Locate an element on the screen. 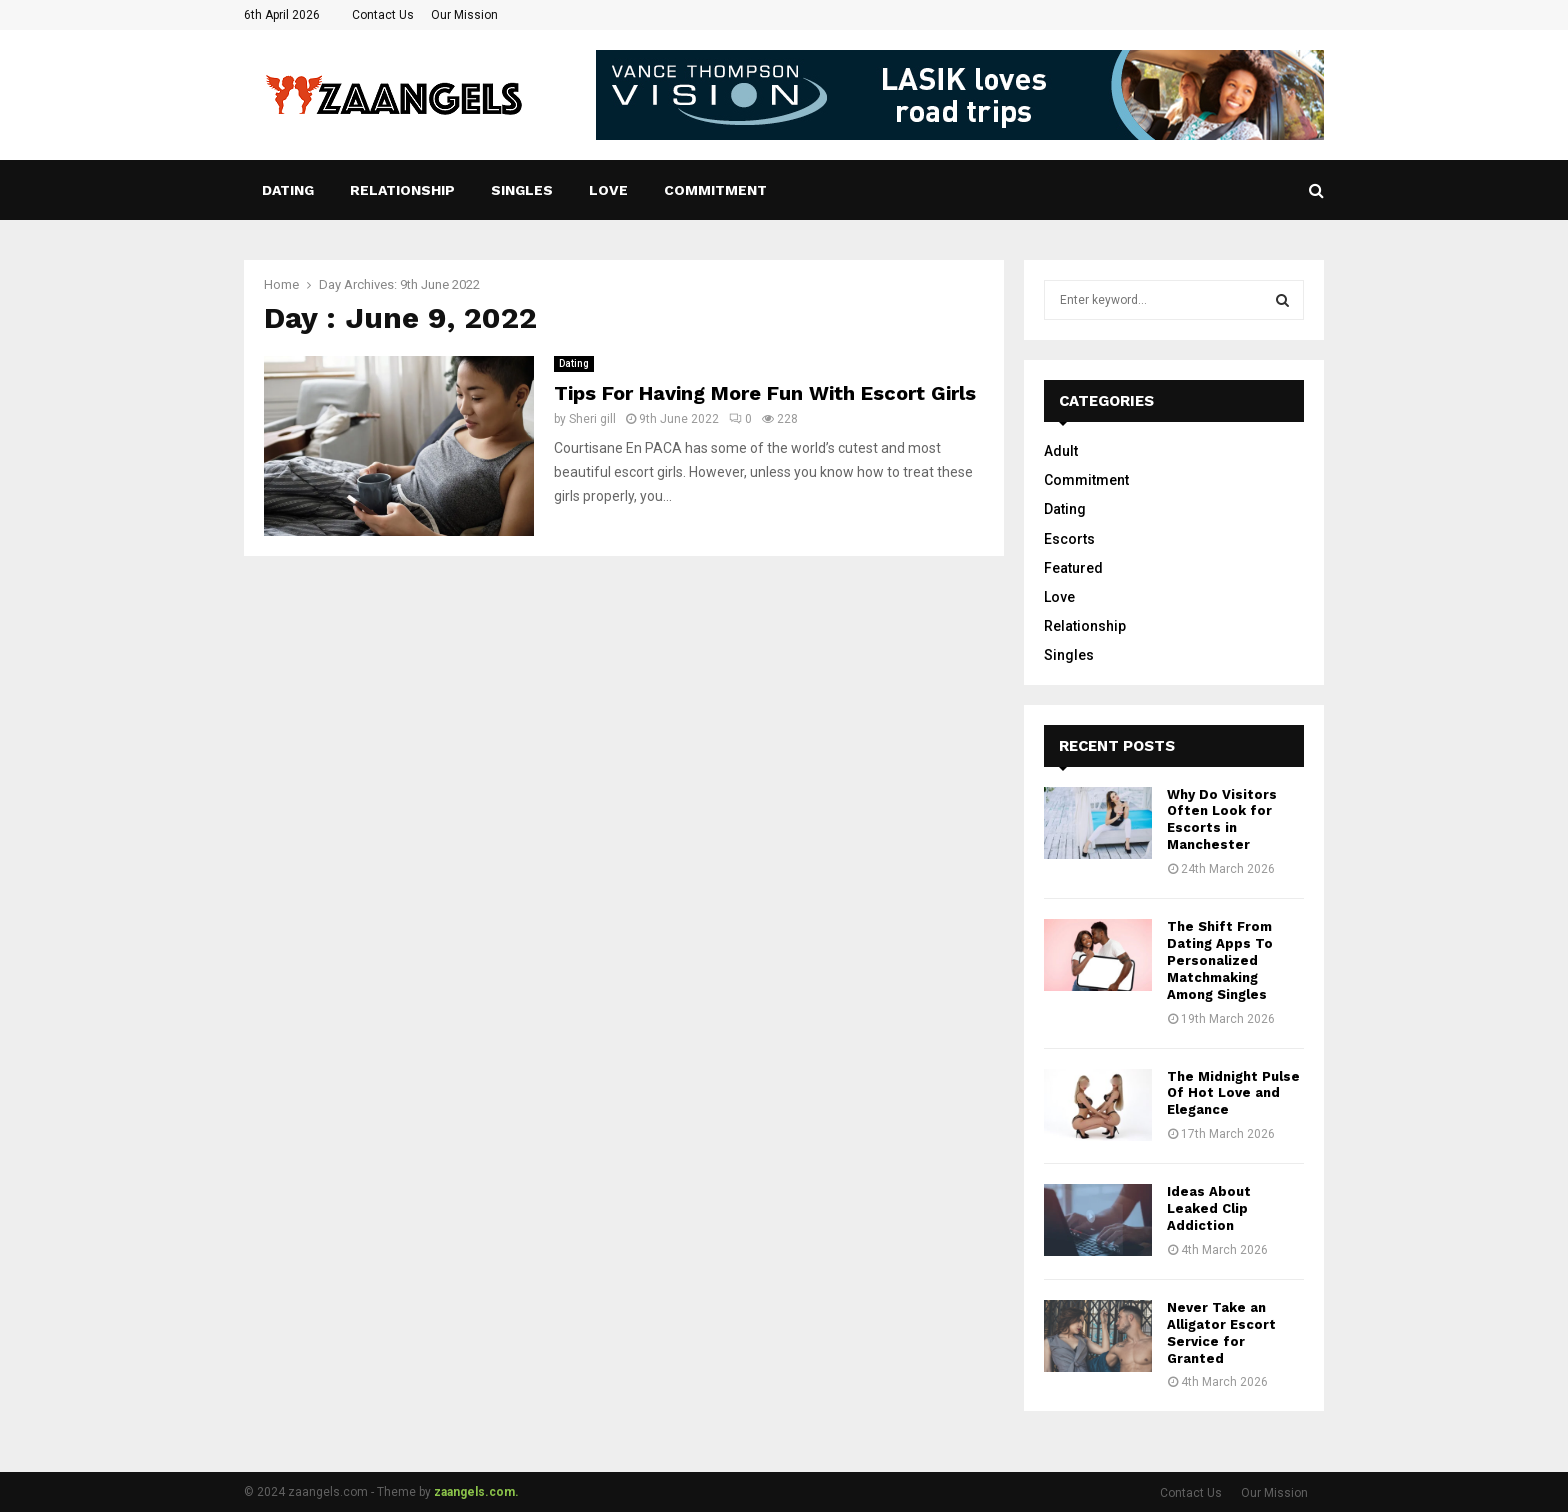 This screenshot has height=1512, width=1568. Commitment is located at coordinates (715, 190).